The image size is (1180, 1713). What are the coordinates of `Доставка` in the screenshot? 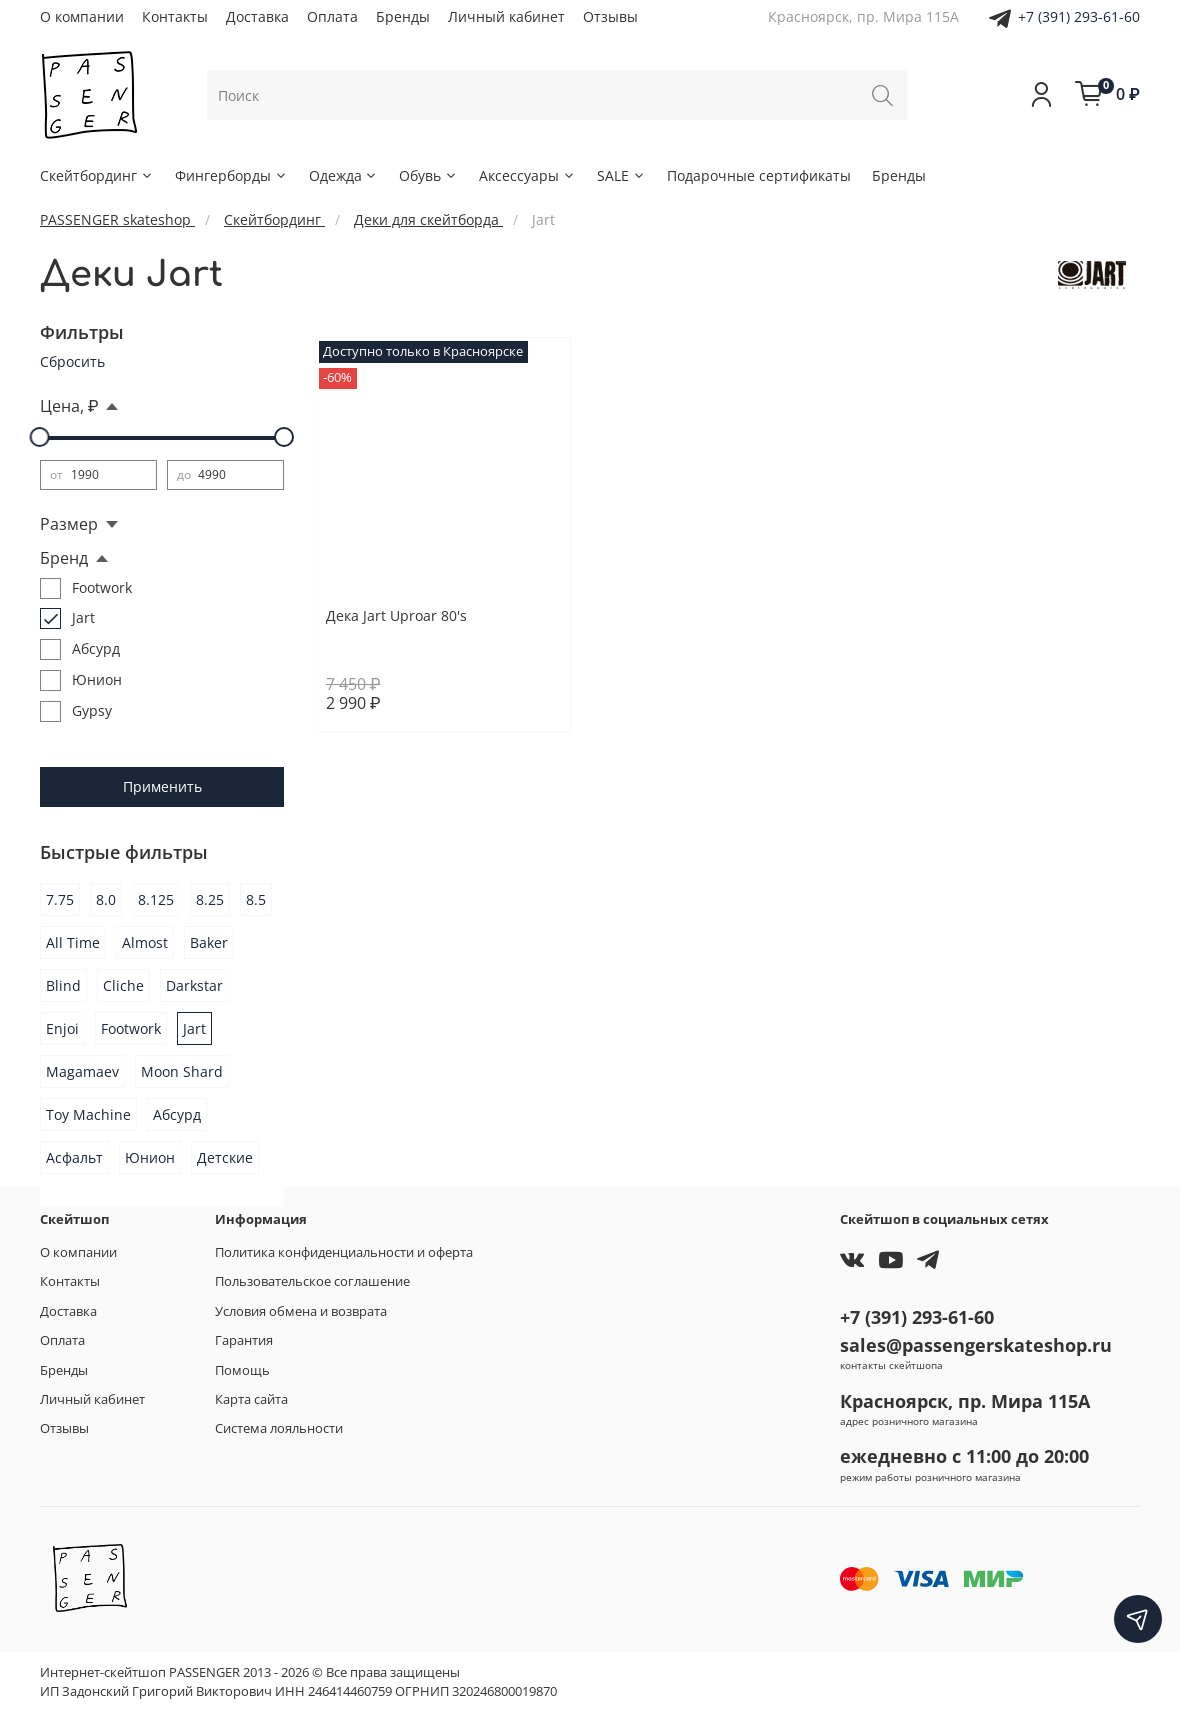 It's located at (257, 16).